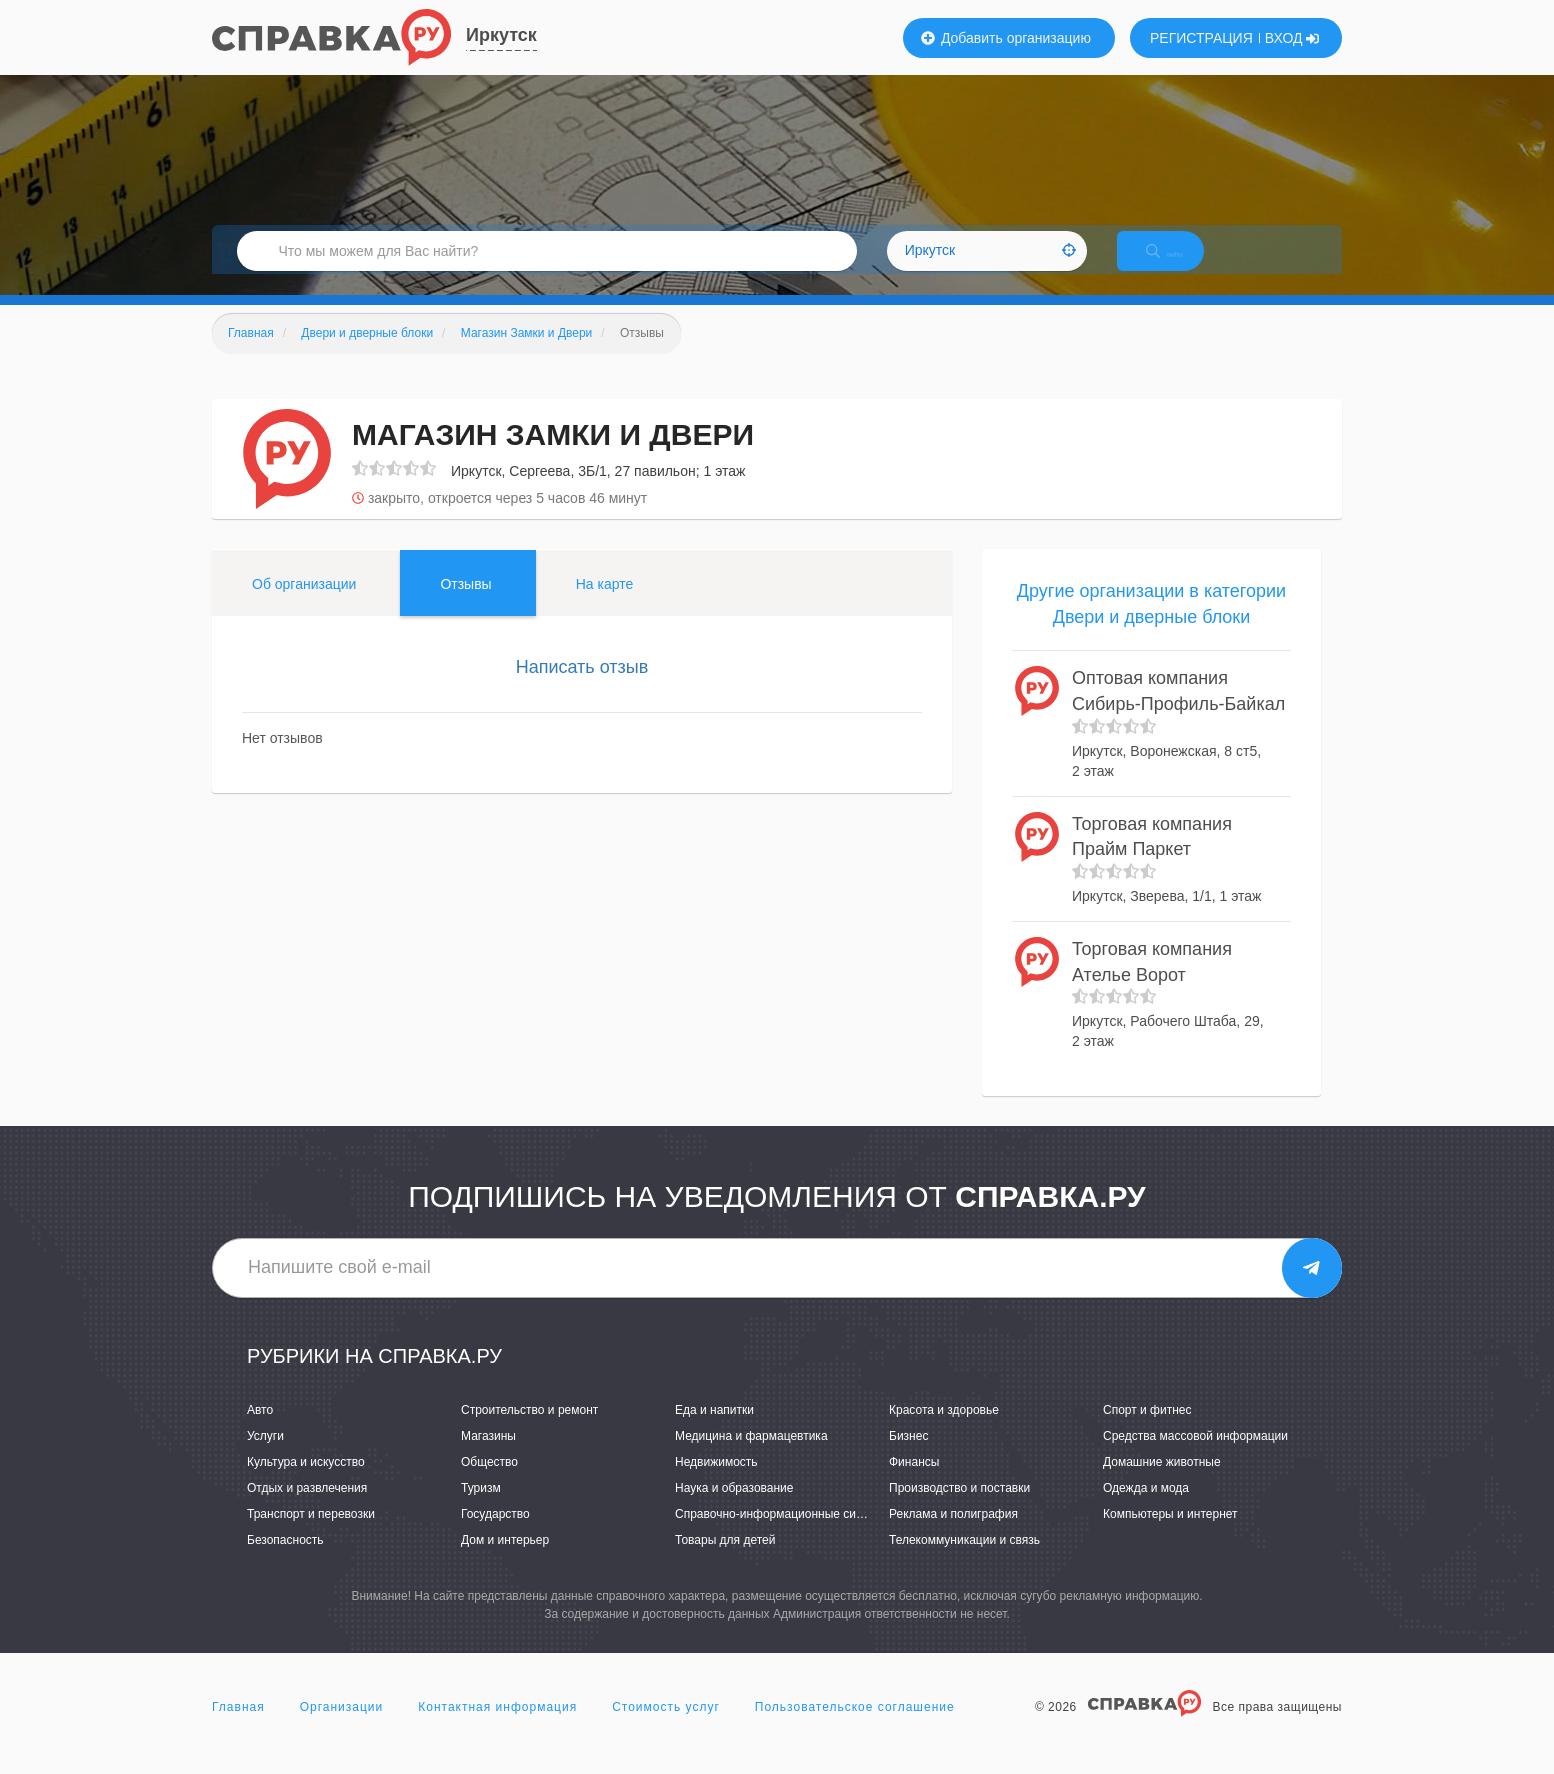 The height and width of the screenshot is (1774, 1554). I want to click on Контактная информация, so click(497, 1728).